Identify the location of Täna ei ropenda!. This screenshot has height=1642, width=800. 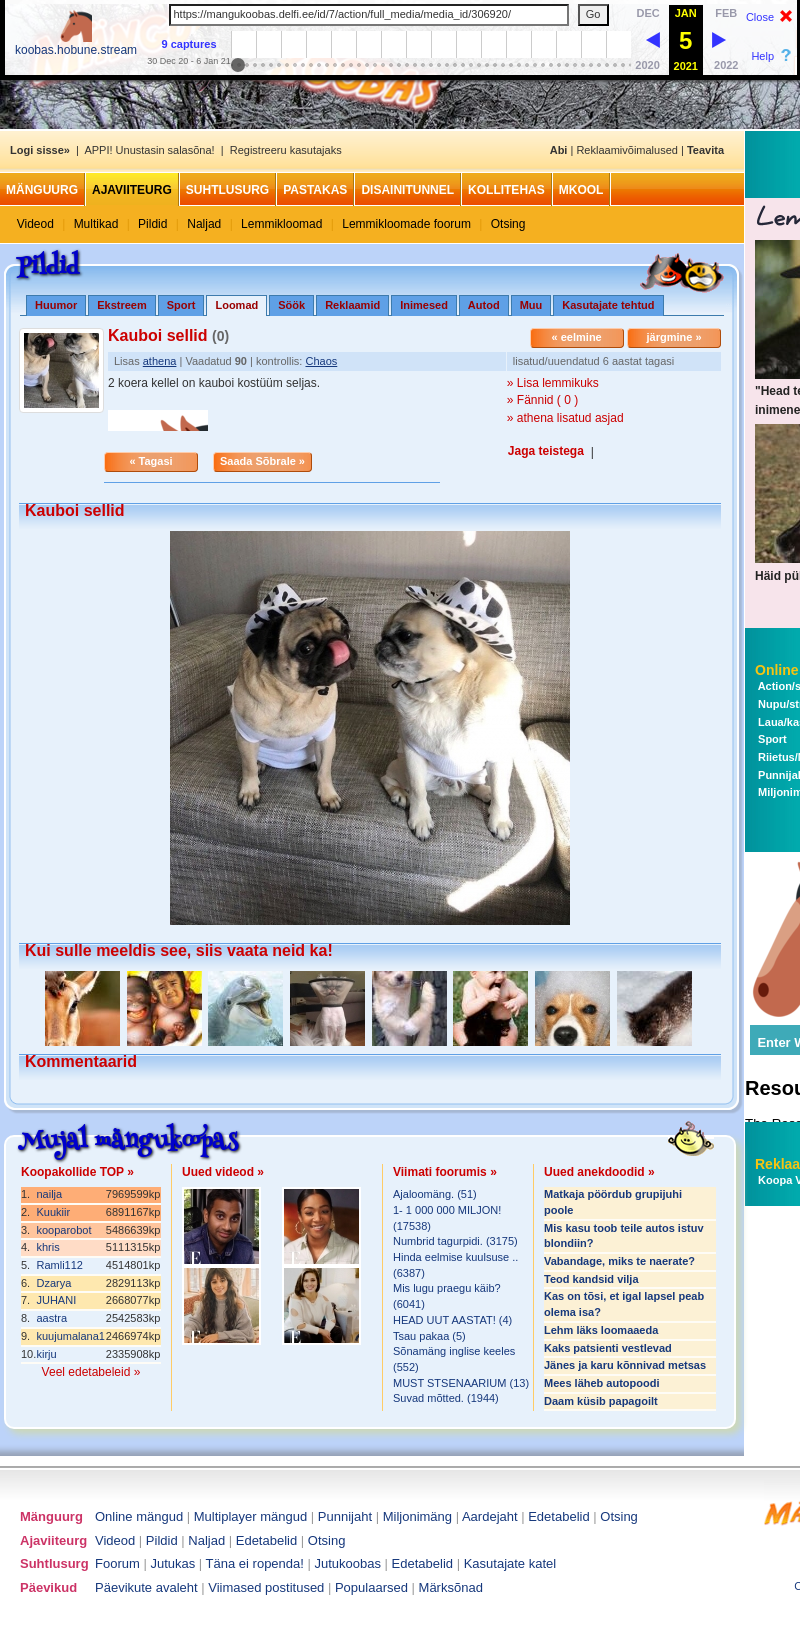
(255, 1563).